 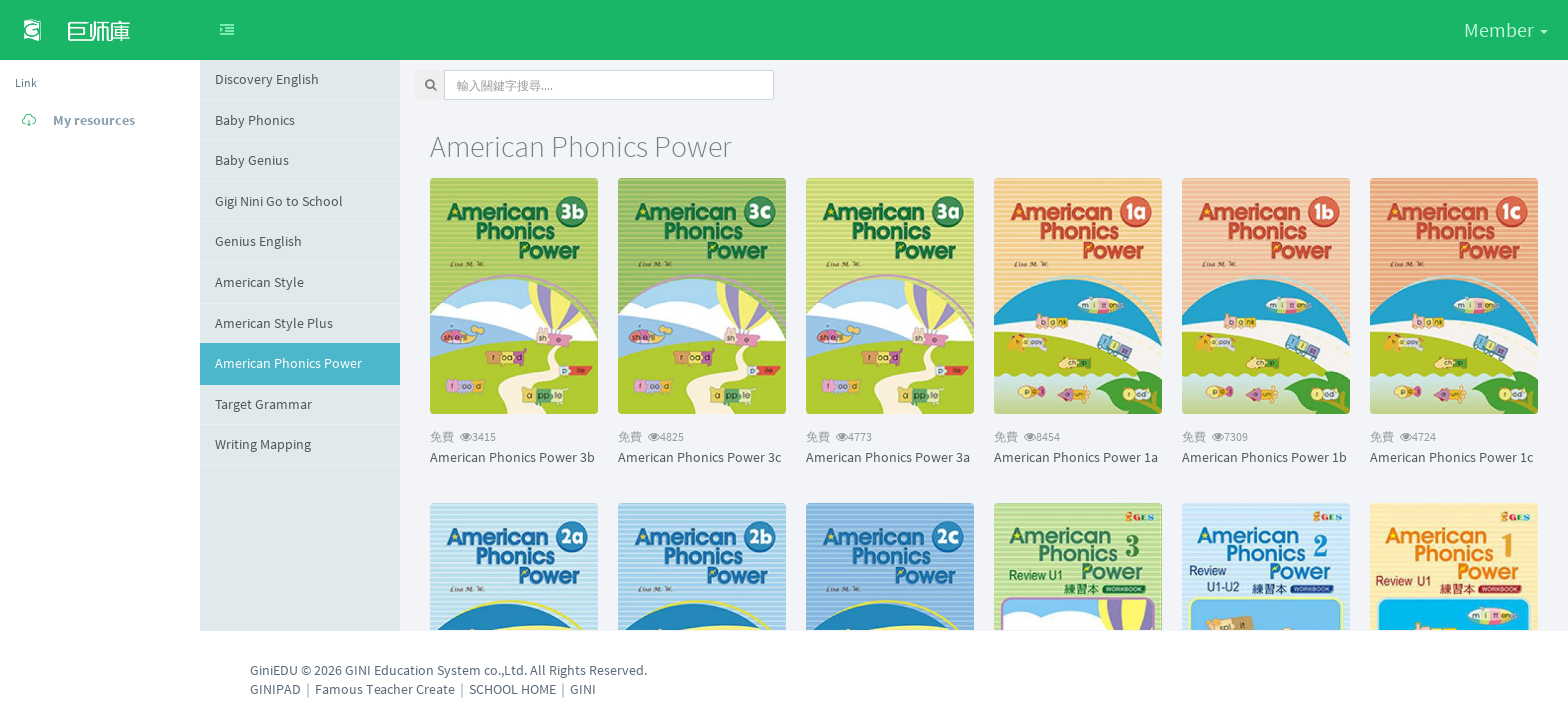 I want to click on GINIPAD, so click(x=275, y=689).